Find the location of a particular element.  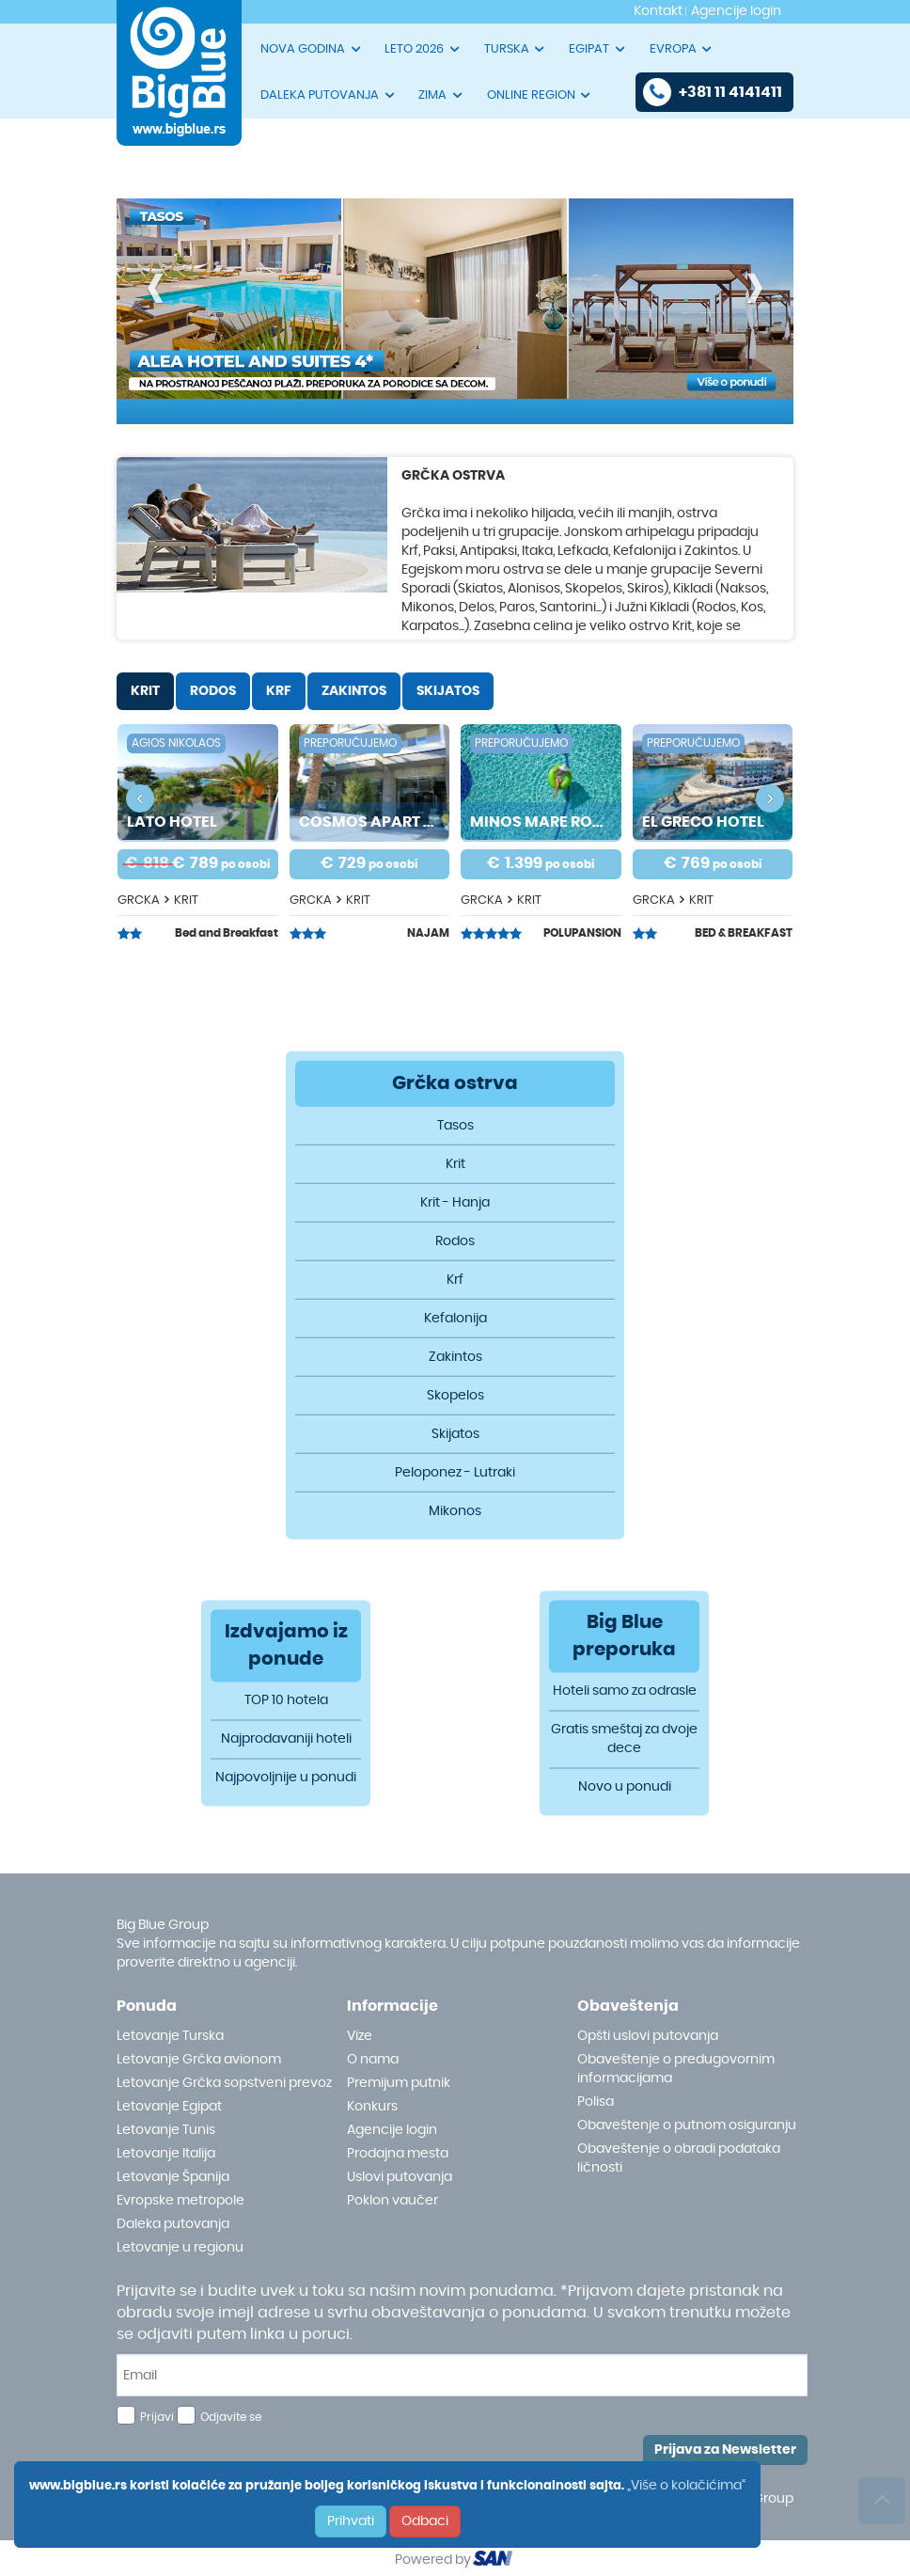

DALEKA PUTOVANJA is located at coordinates (328, 95).